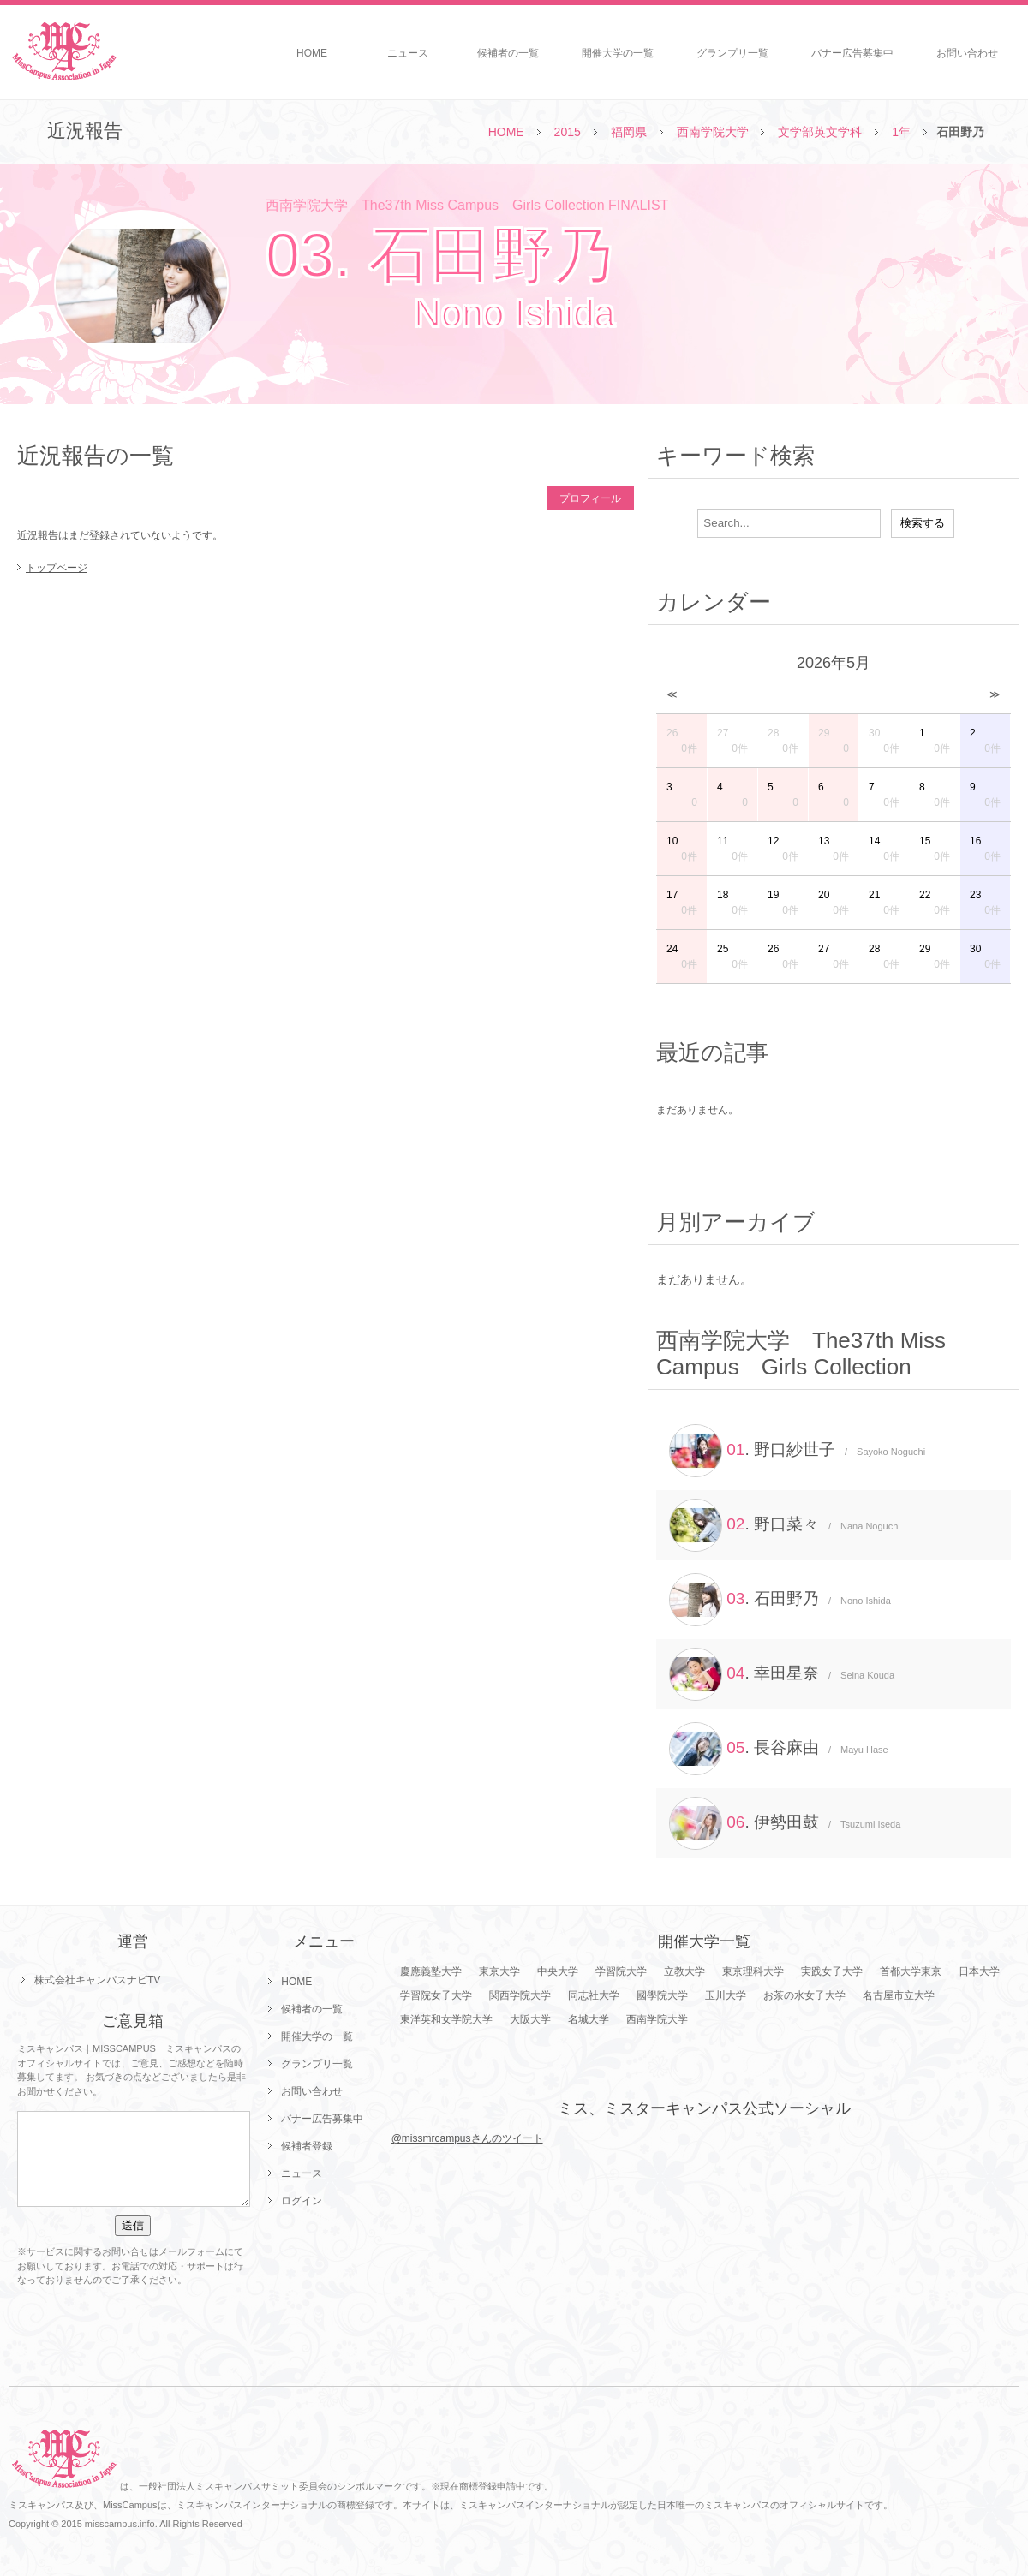 The height and width of the screenshot is (2576, 1028). Describe the element at coordinates (301, 2201) in the screenshot. I see `ログイン` at that location.